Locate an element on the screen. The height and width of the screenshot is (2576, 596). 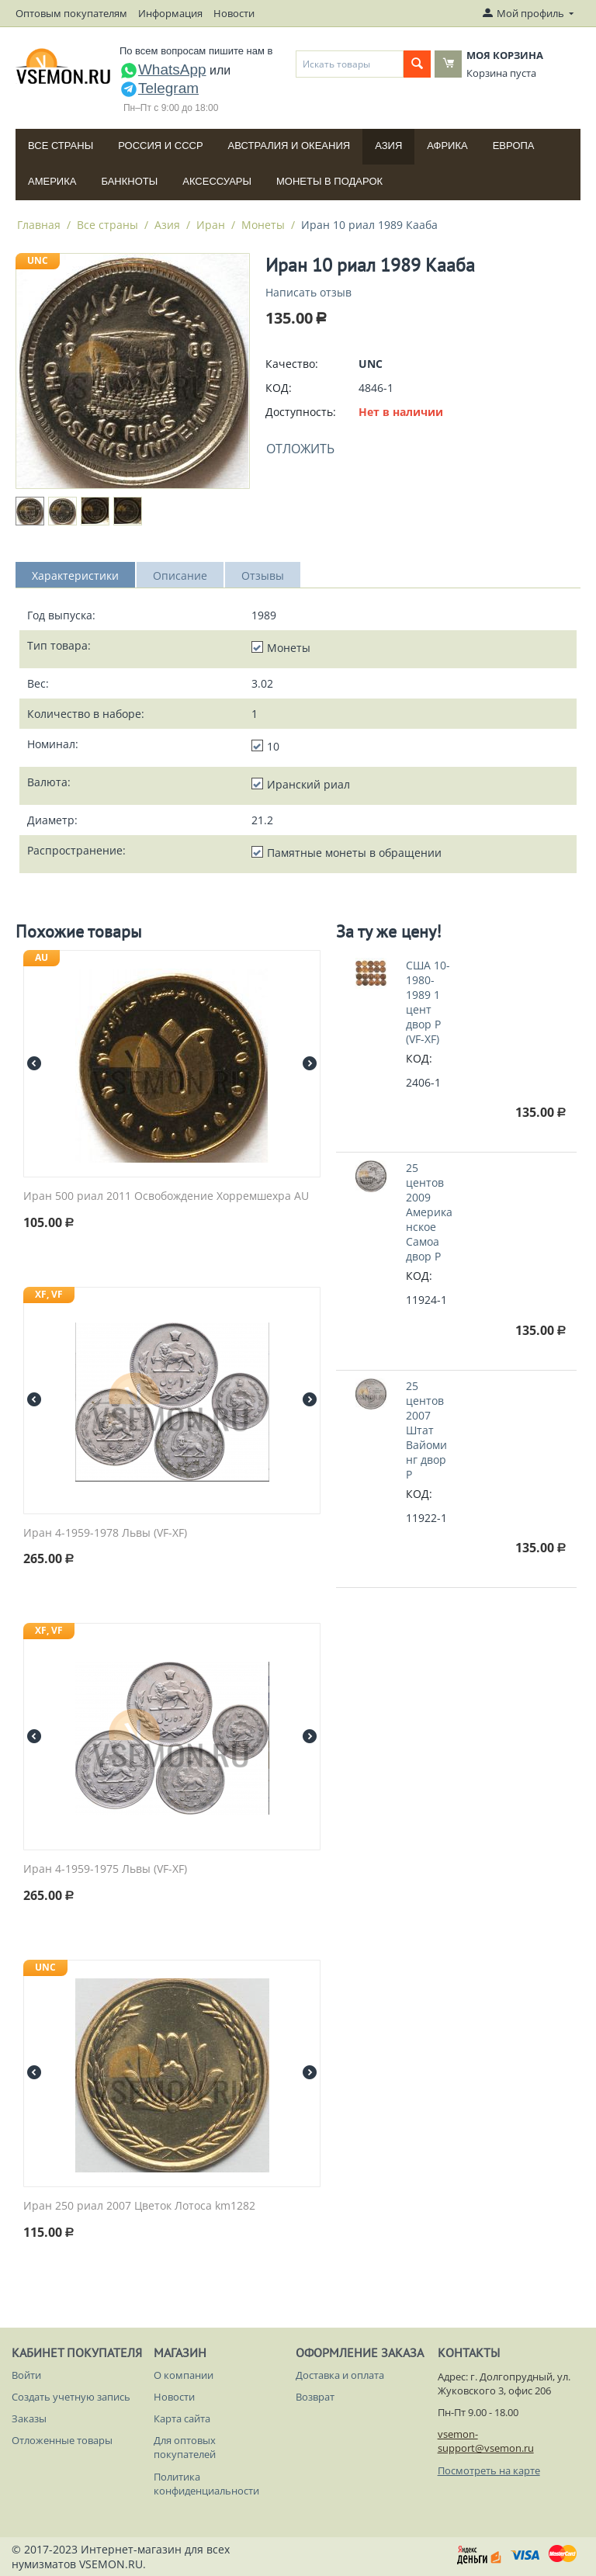
Политика конфиденциальности is located at coordinates (206, 2484).